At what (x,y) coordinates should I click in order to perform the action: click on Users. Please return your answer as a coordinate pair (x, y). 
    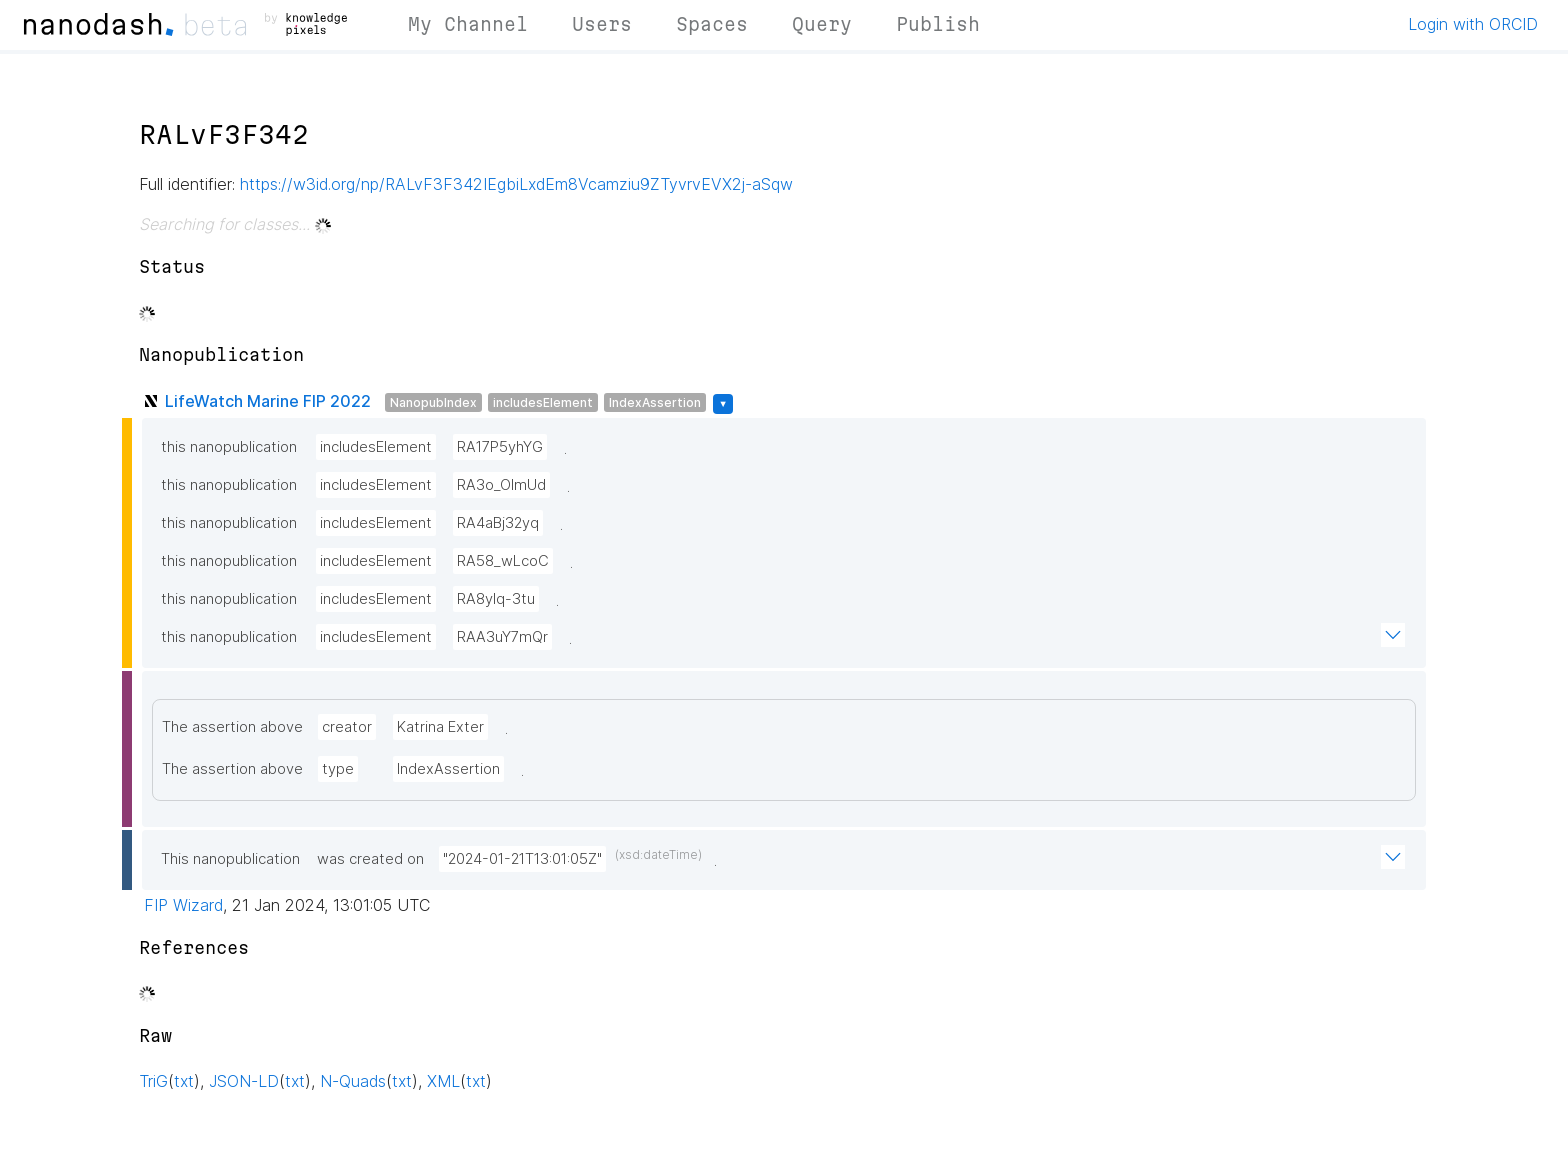
    Looking at the image, I should click on (602, 24).